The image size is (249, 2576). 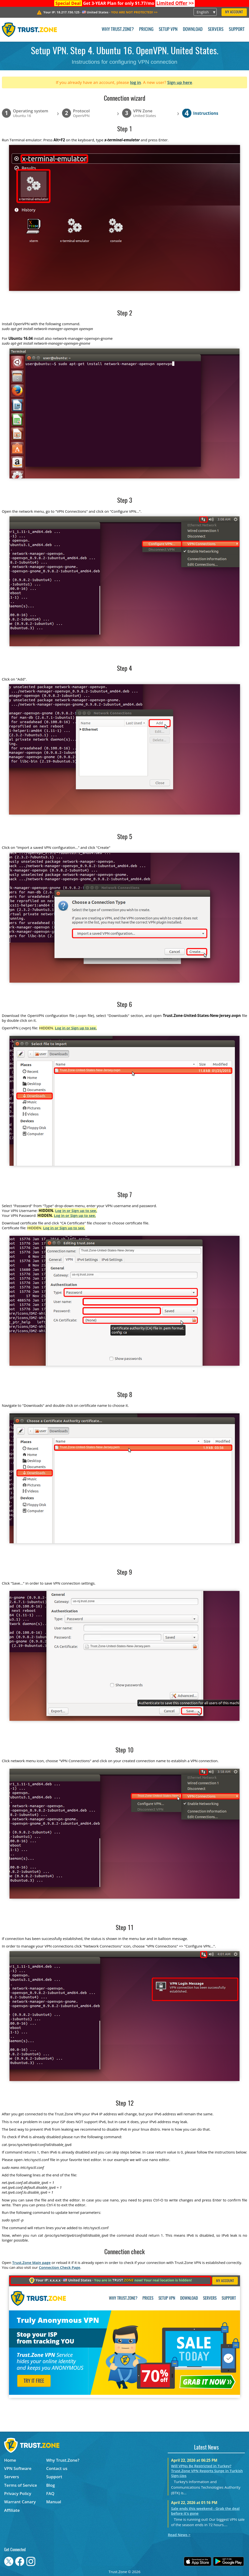 I want to click on log in, so click(x=135, y=82).